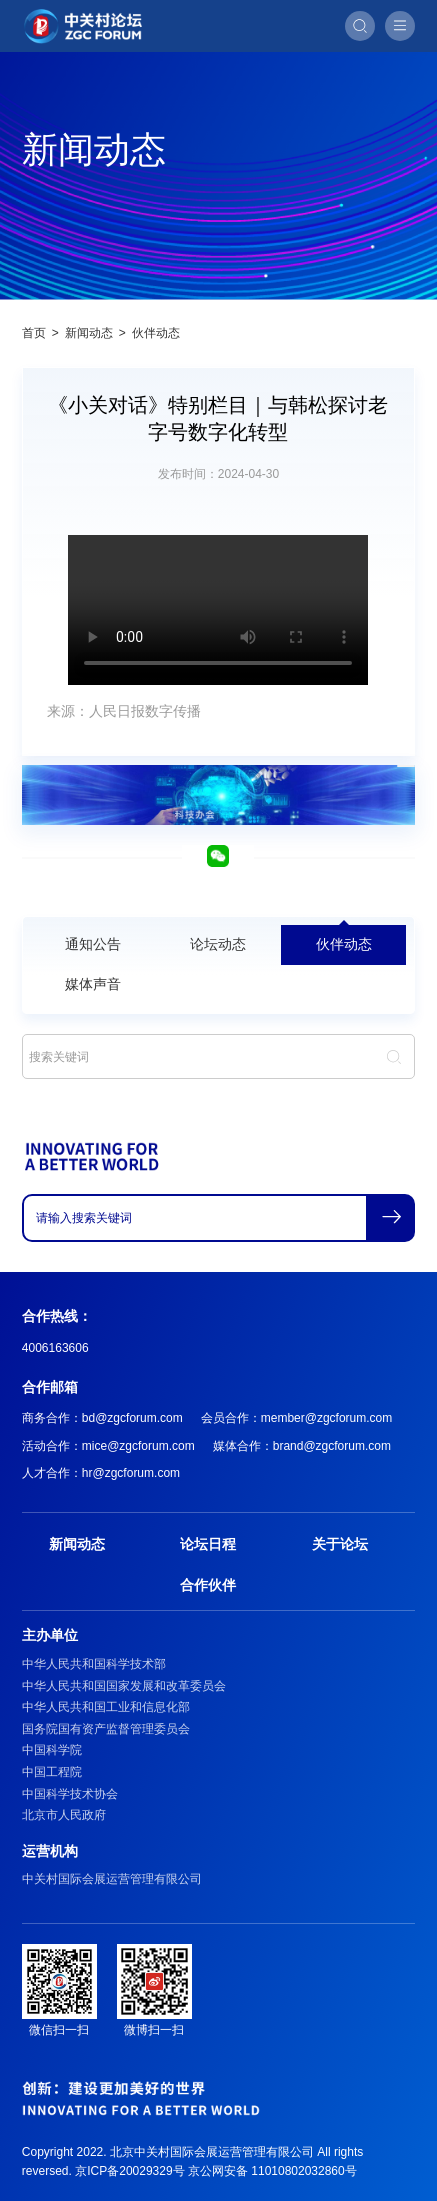 The width and height of the screenshot is (437, 2201). What do you see at coordinates (208, 1585) in the screenshot?
I see `合作伙伴` at bounding box center [208, 1585].